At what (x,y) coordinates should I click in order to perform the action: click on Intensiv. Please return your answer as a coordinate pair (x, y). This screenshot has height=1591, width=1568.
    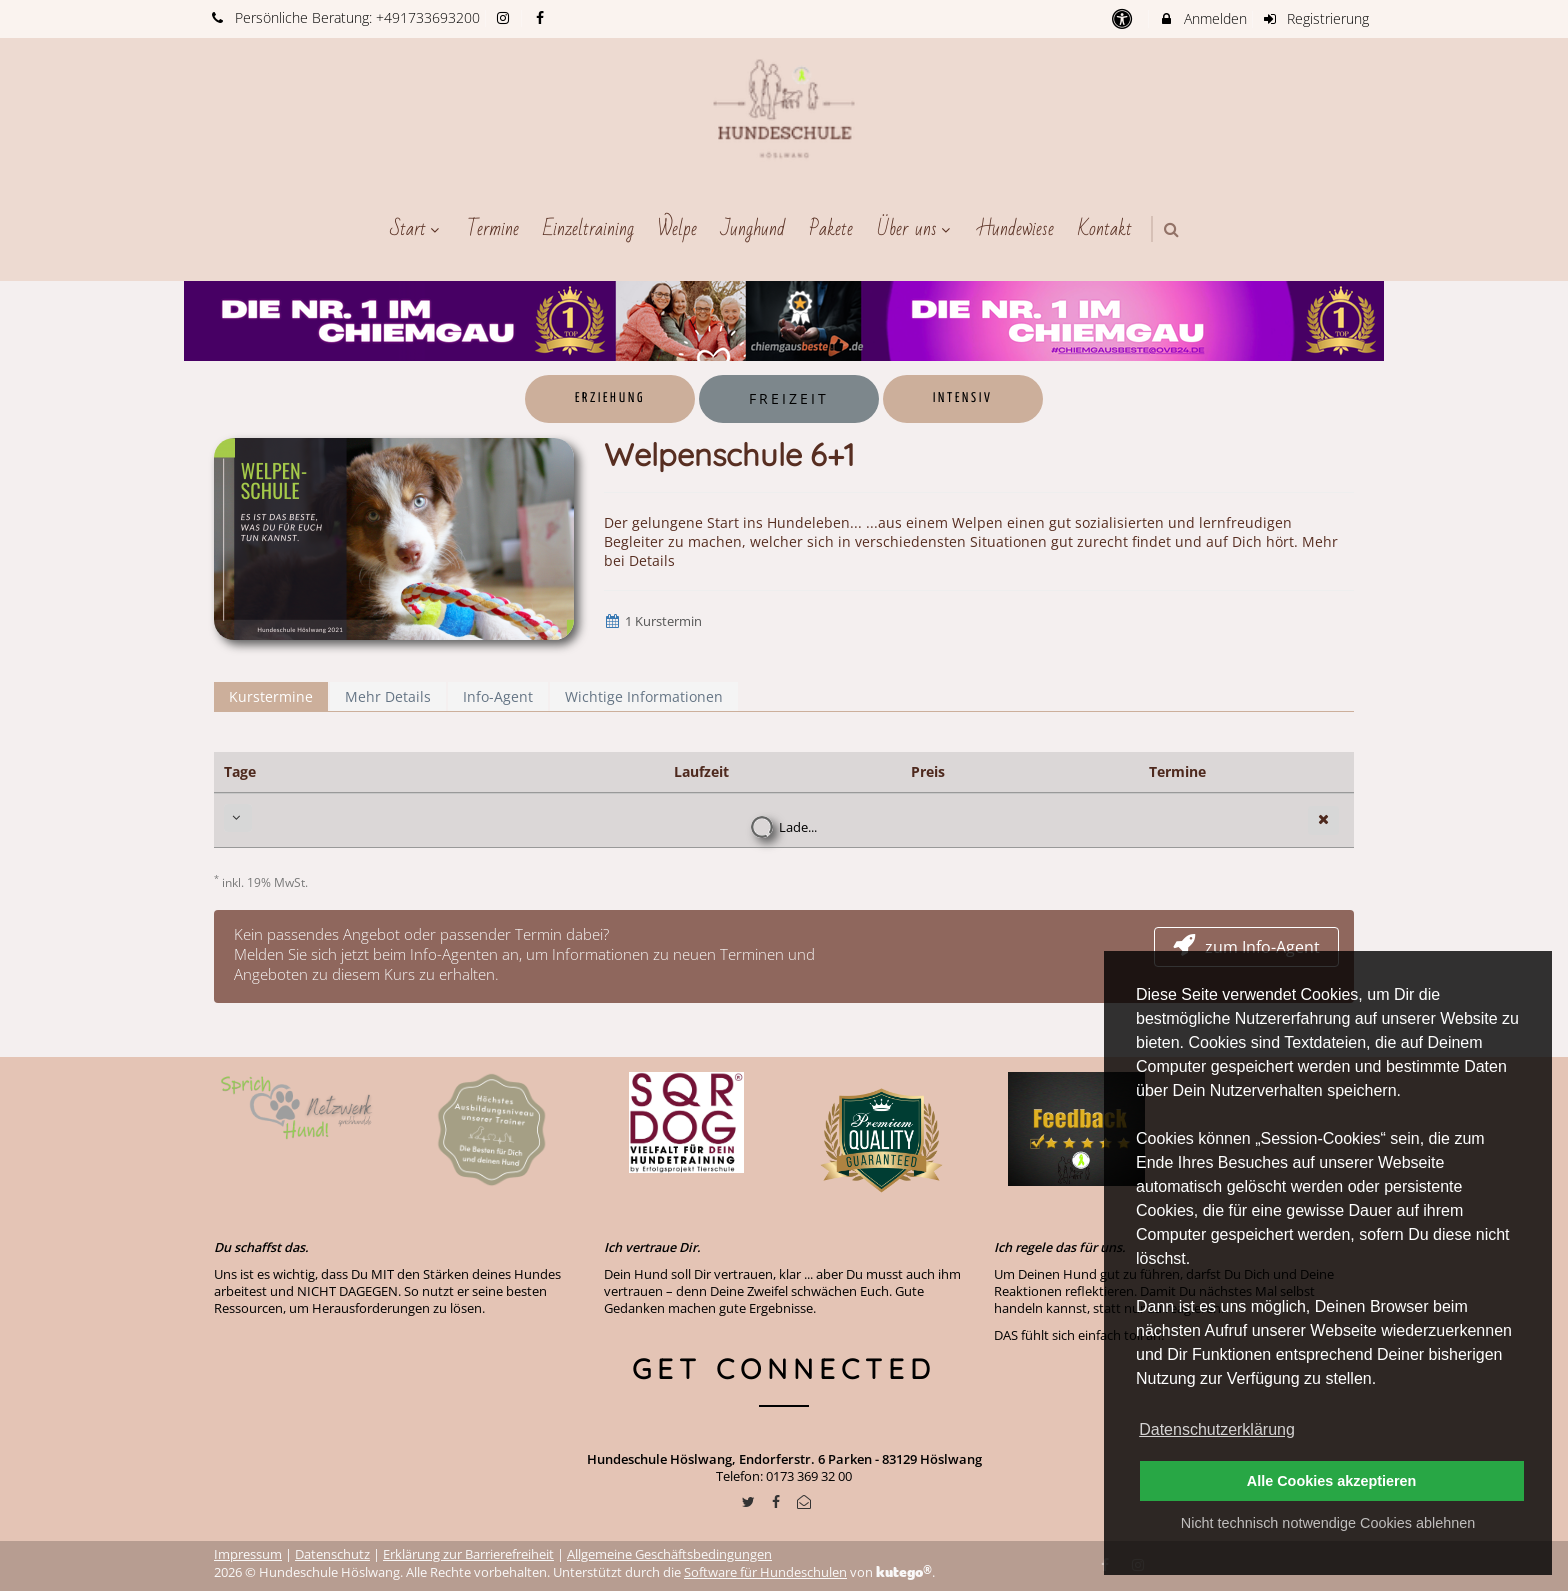
    Looking at the image, I should click on (963, 398).